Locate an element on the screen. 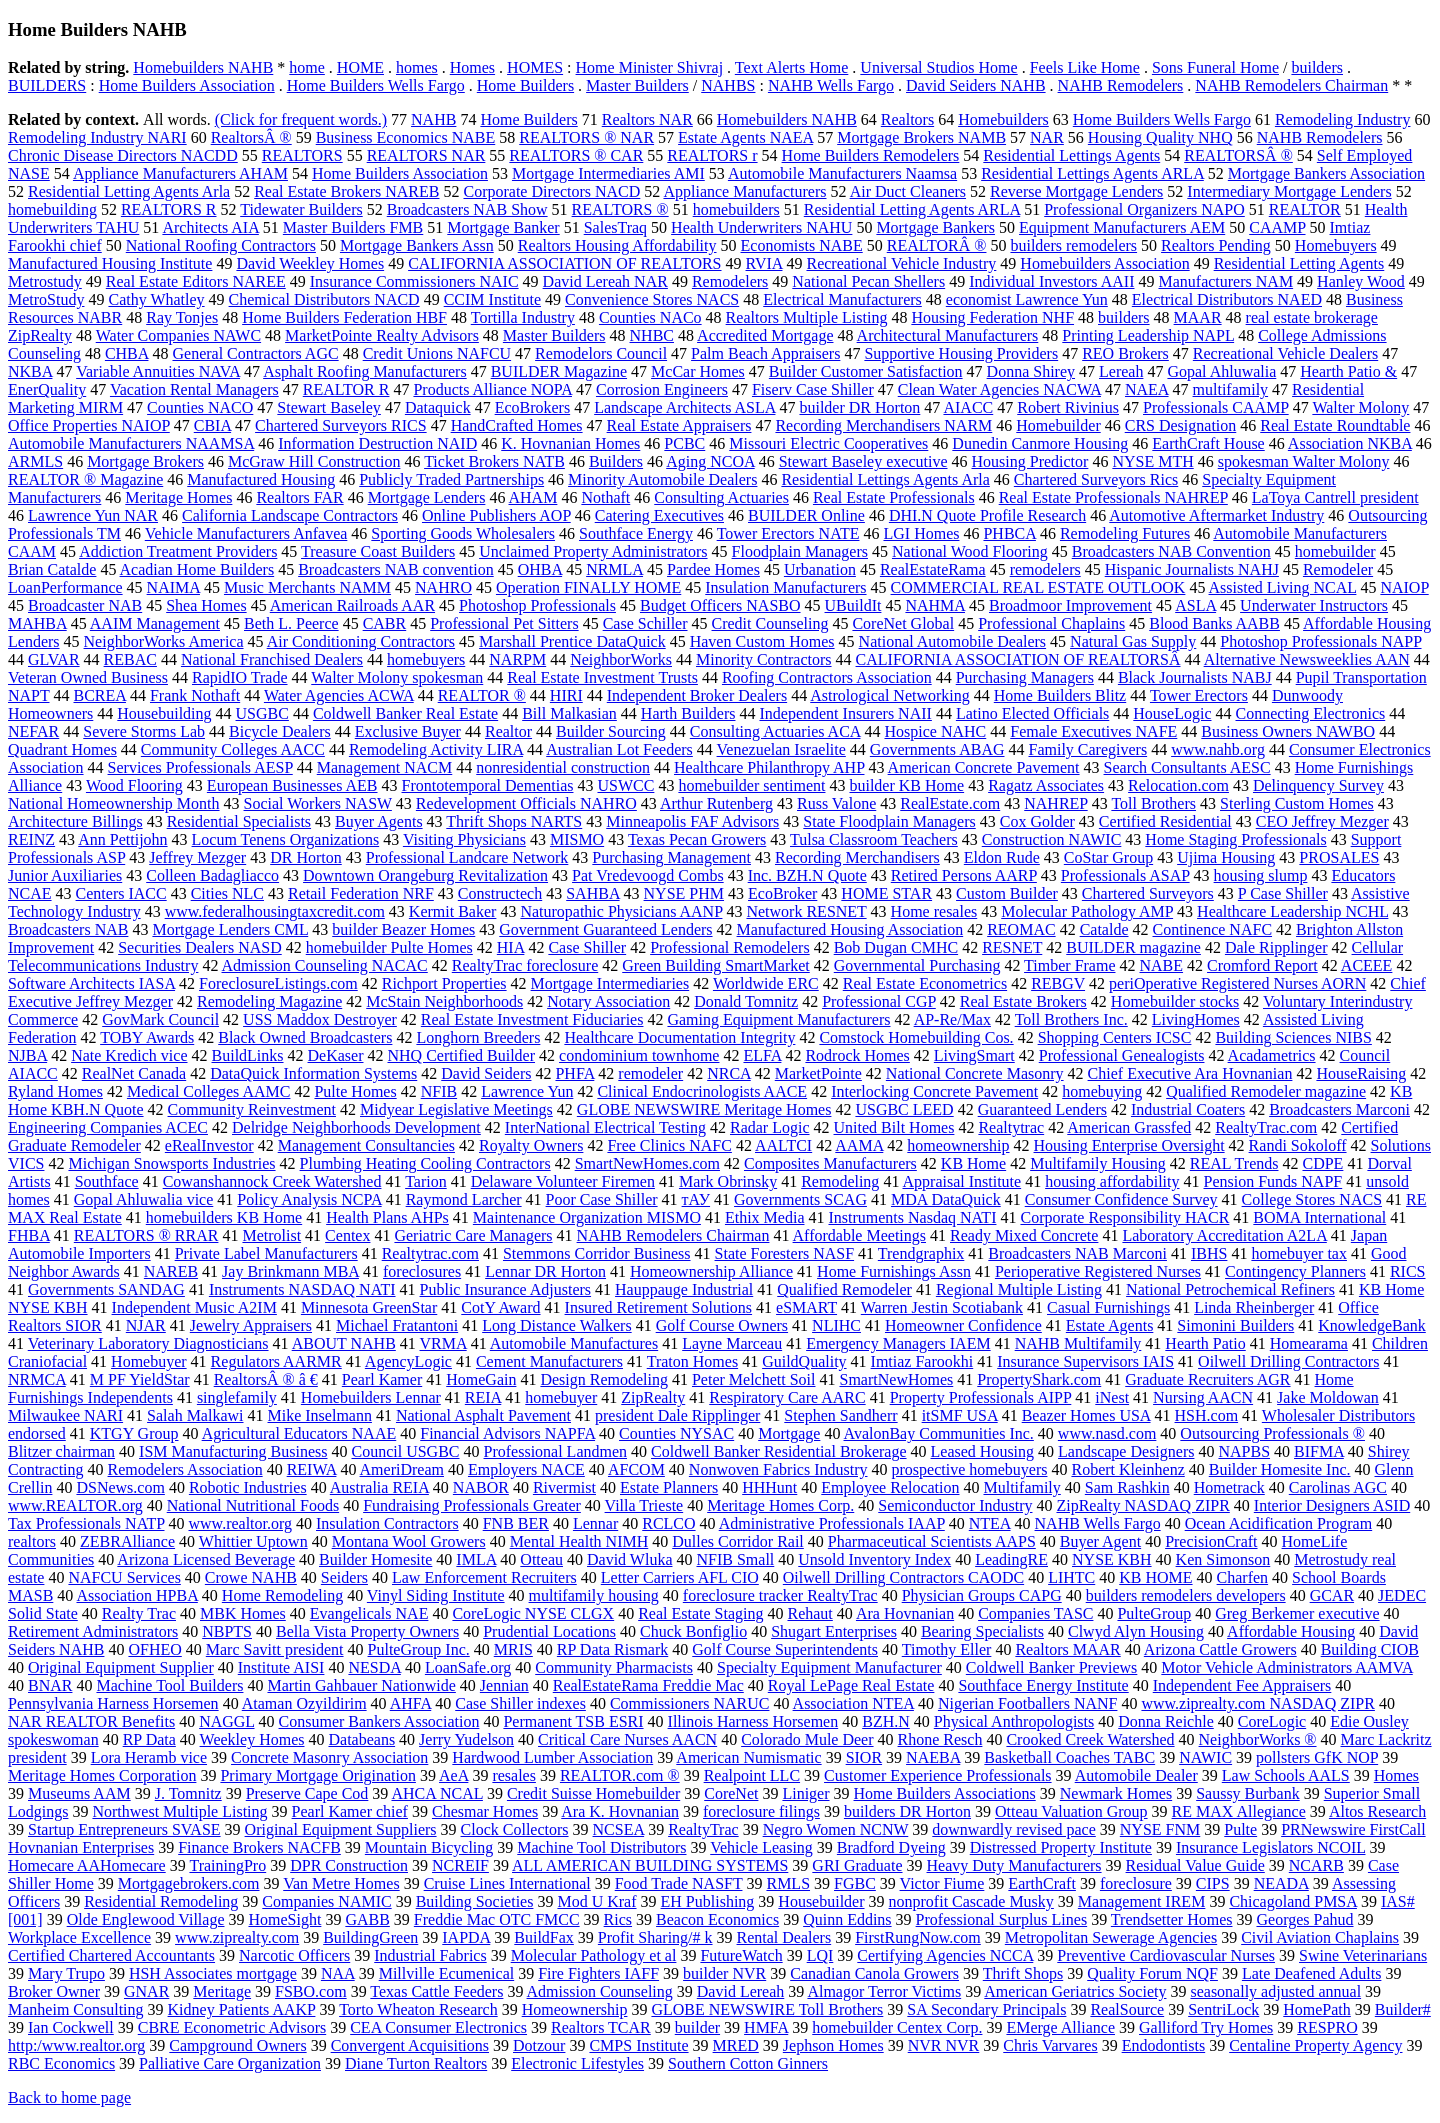 Image resolution: width=1440 pixels, height=2123 pixels. SalesTraq is located at coordinates (615, 227).